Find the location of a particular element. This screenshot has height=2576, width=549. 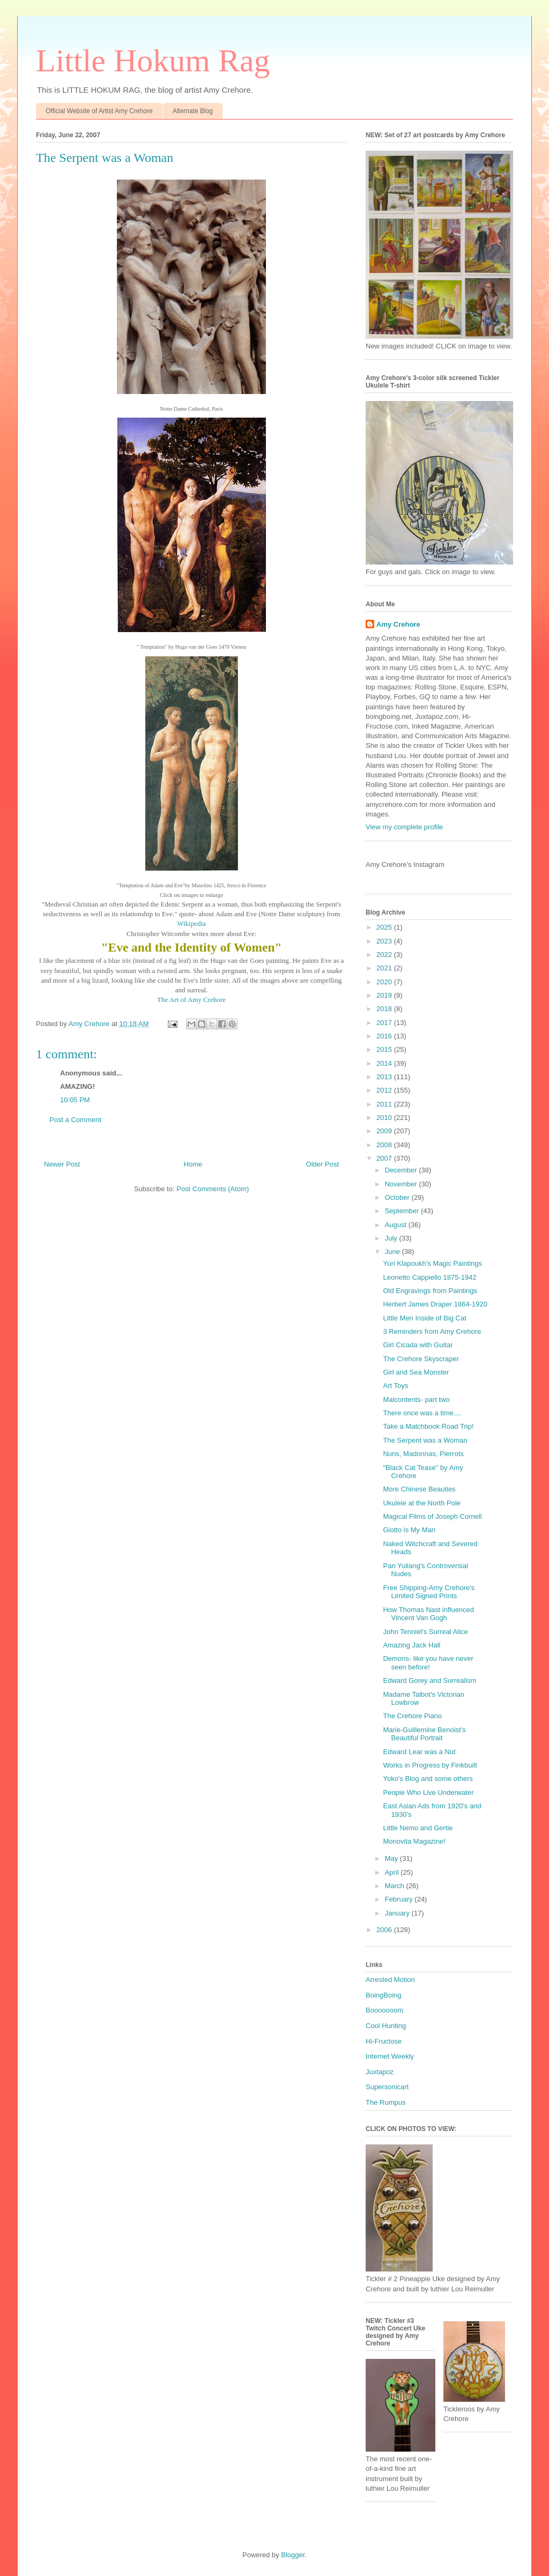

Hi-Fructose is located at coordinates (384, 2041).